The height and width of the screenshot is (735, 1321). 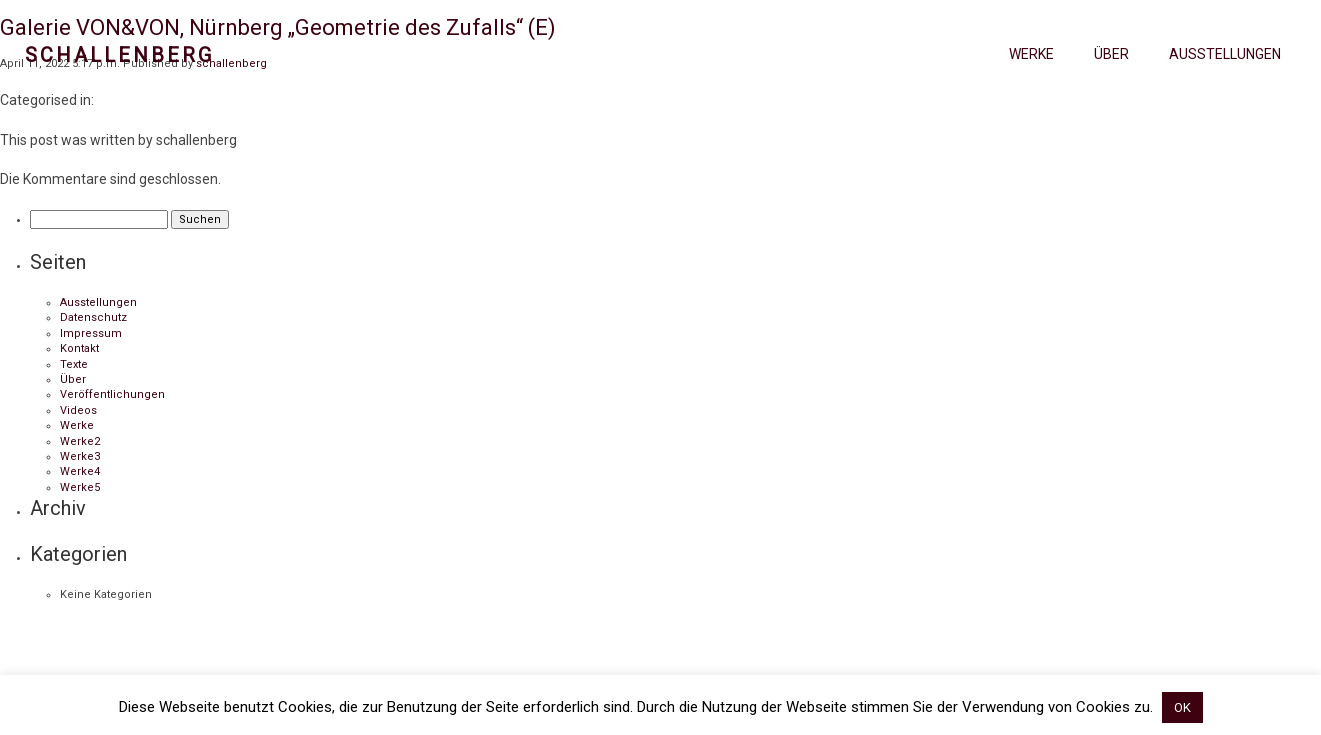 I want to click on Schallenberg, so click(x=119, y=55).